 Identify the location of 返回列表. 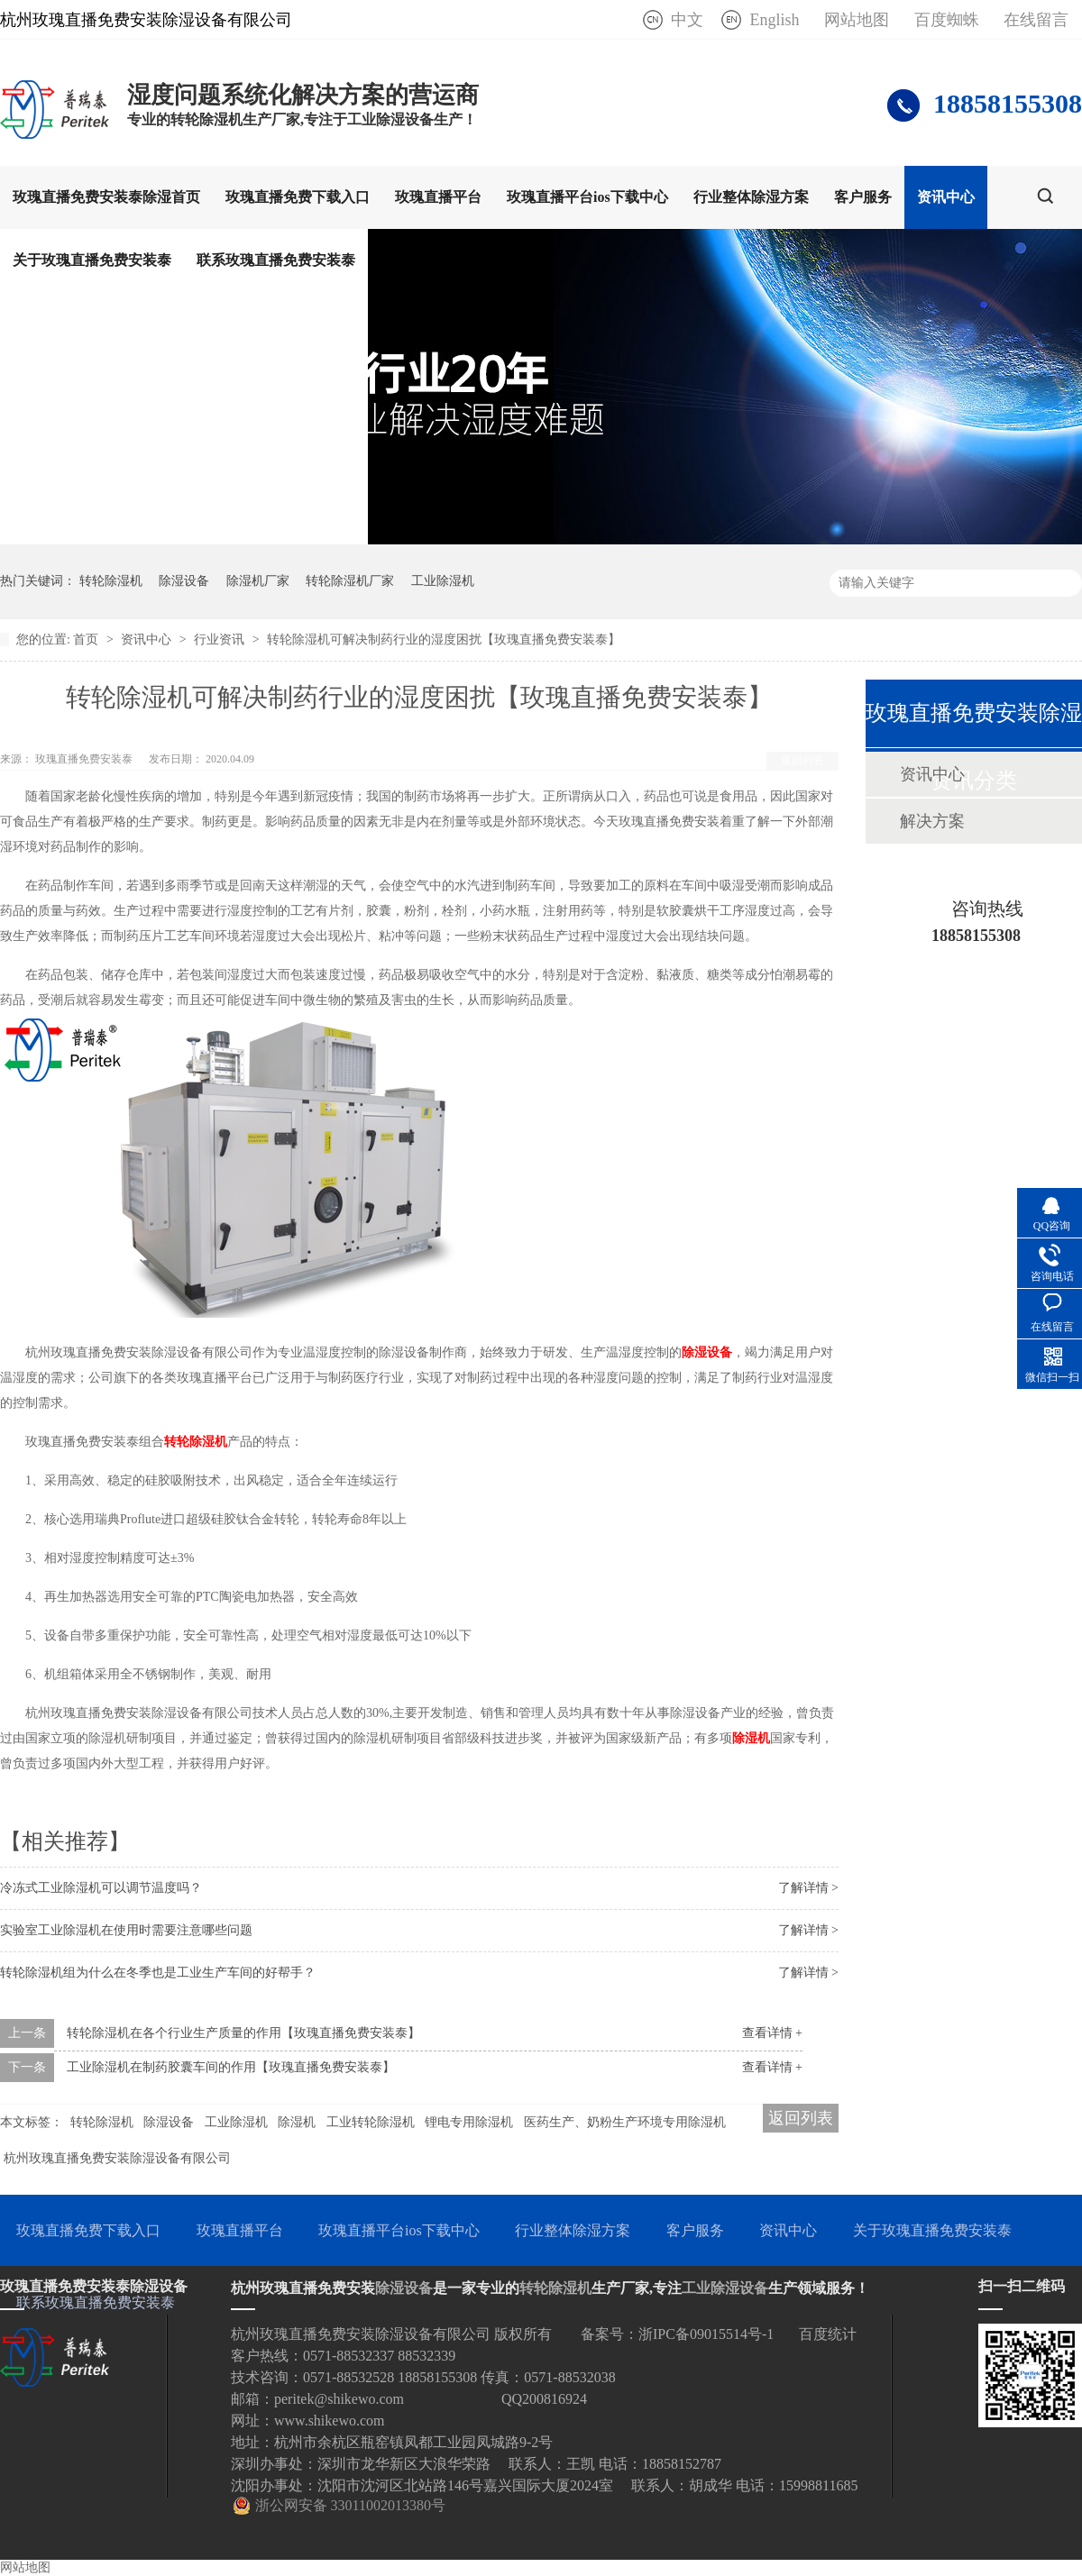
(802, 760).